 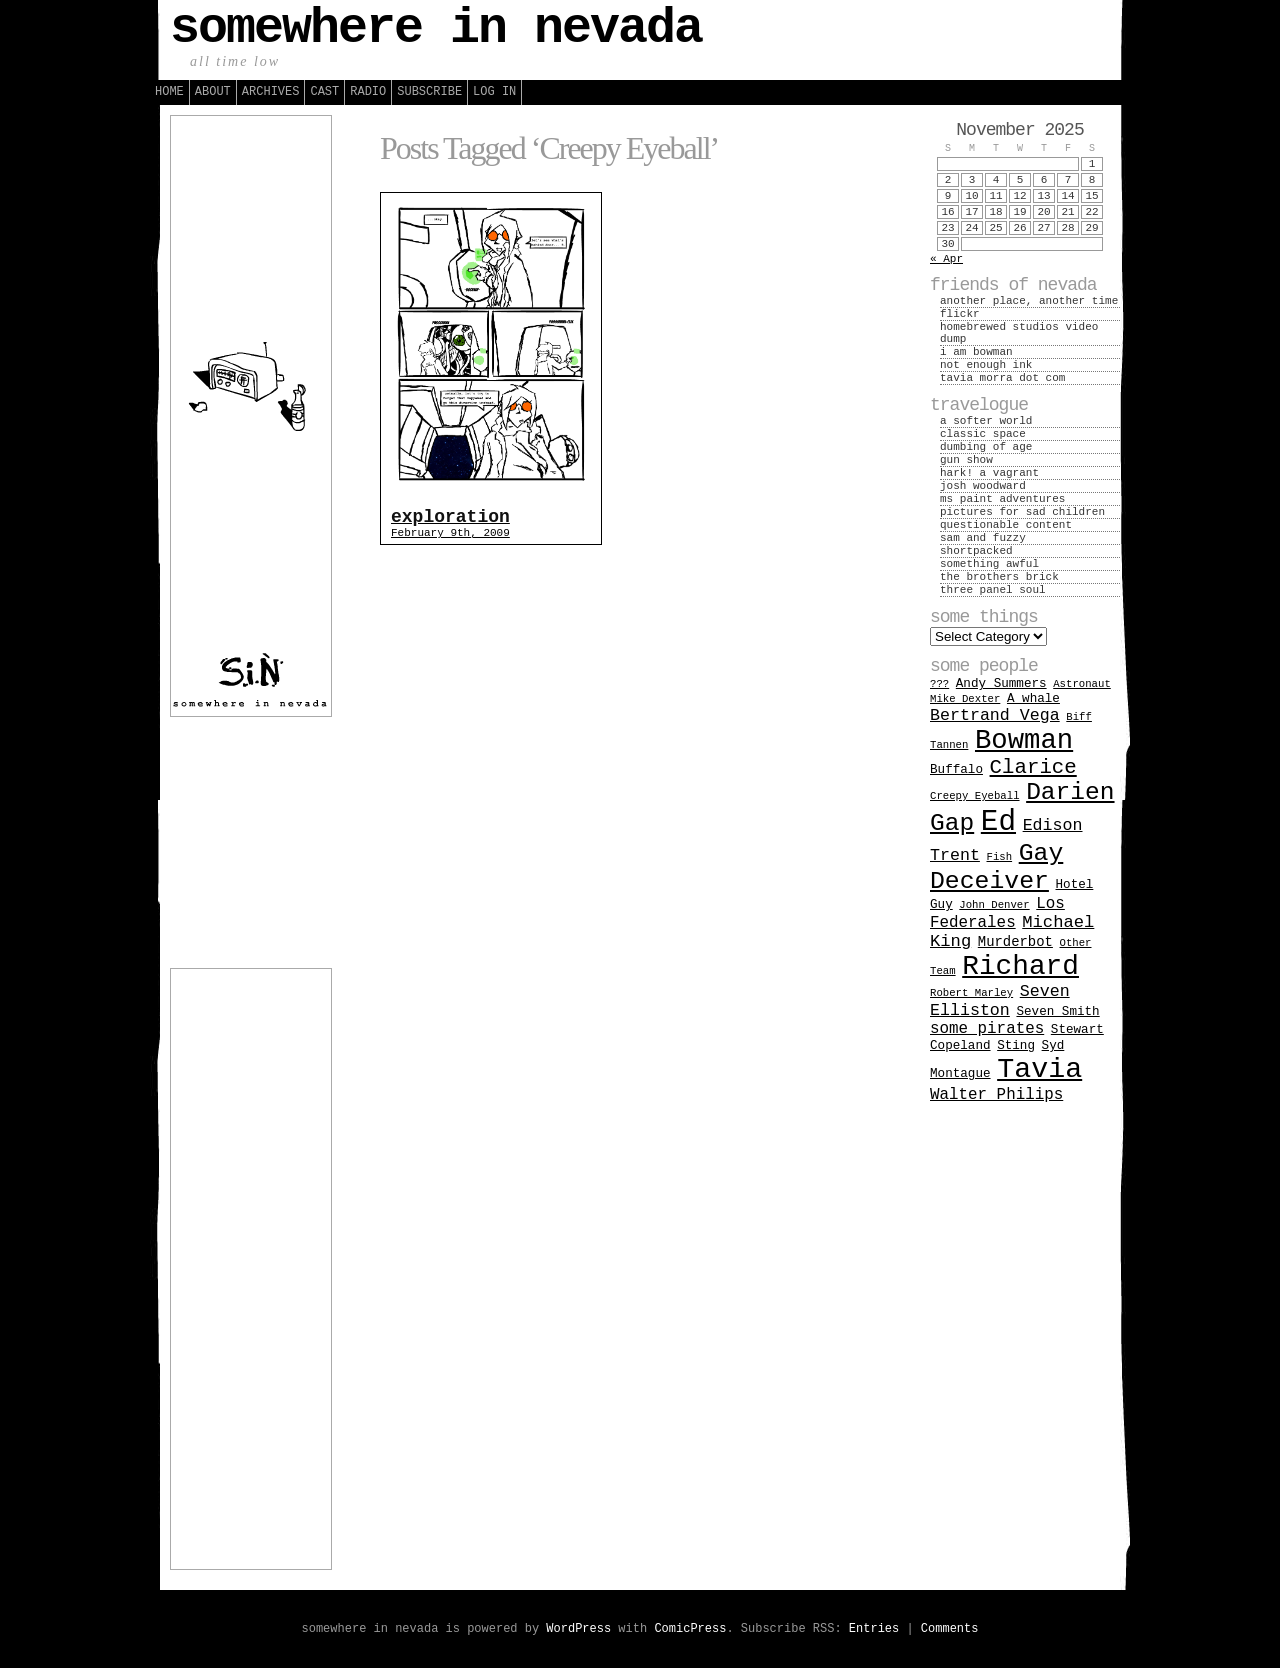 What do you see at coordinates (971, 993) in the screenshot?
I see `Robert Marley [Robert Marley (1 item)]` at bounding box center [971, 993].